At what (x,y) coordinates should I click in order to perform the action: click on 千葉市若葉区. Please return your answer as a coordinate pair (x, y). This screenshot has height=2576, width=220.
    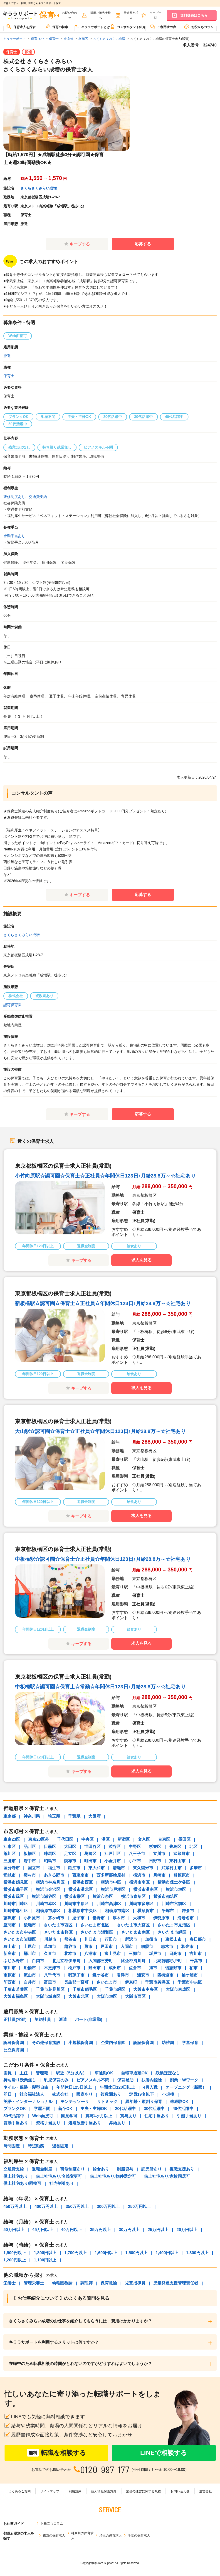
    Looking at the image, I should click on (15, 1989).